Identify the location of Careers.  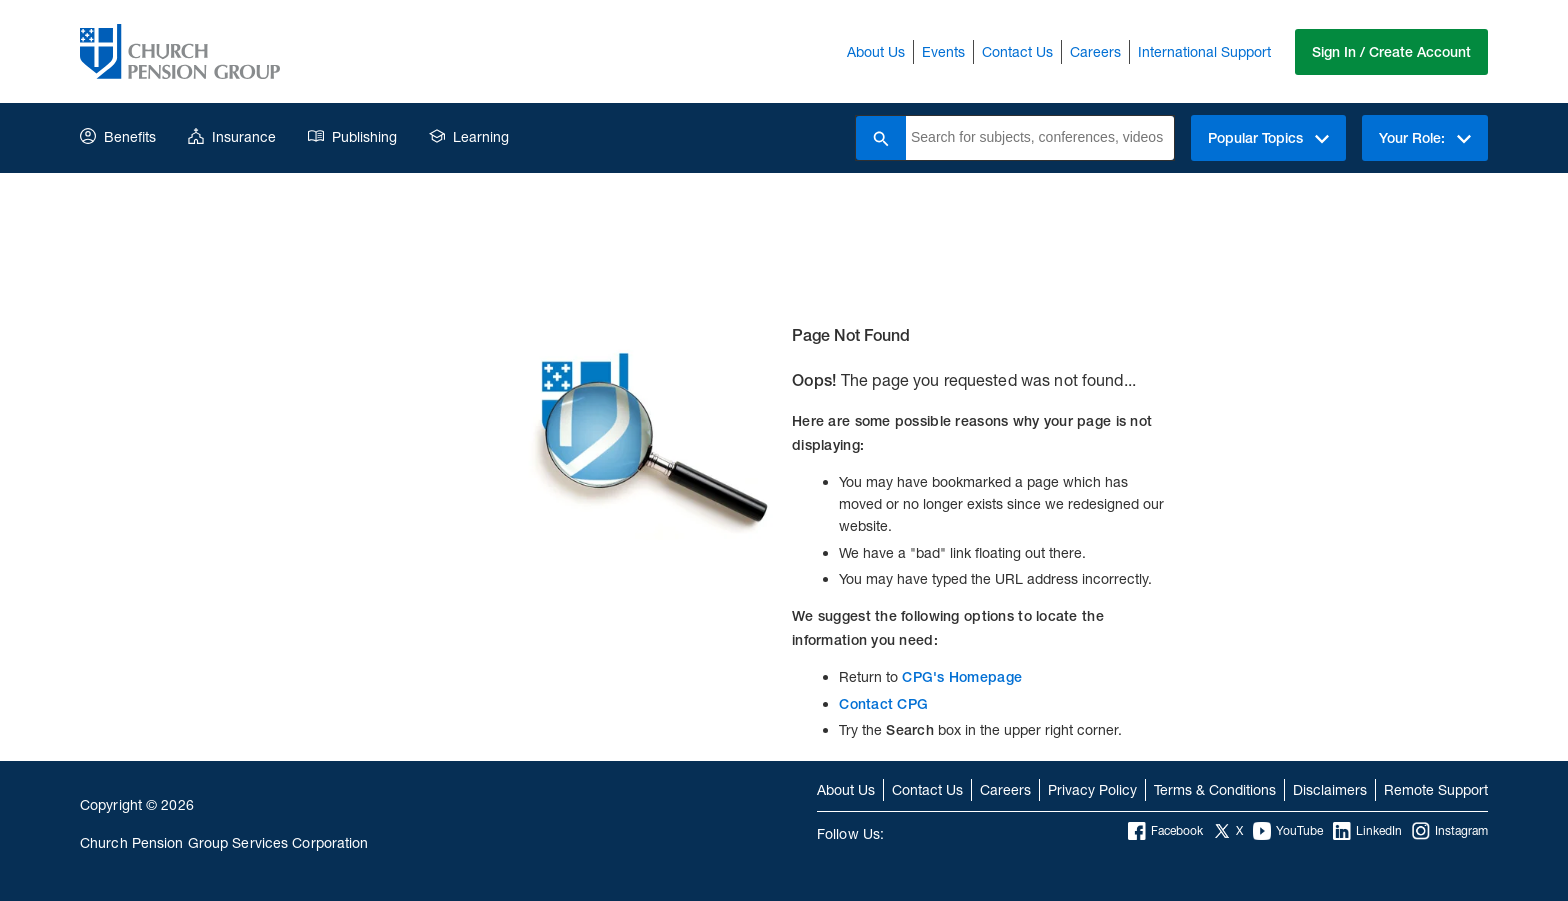
(1095, 51).